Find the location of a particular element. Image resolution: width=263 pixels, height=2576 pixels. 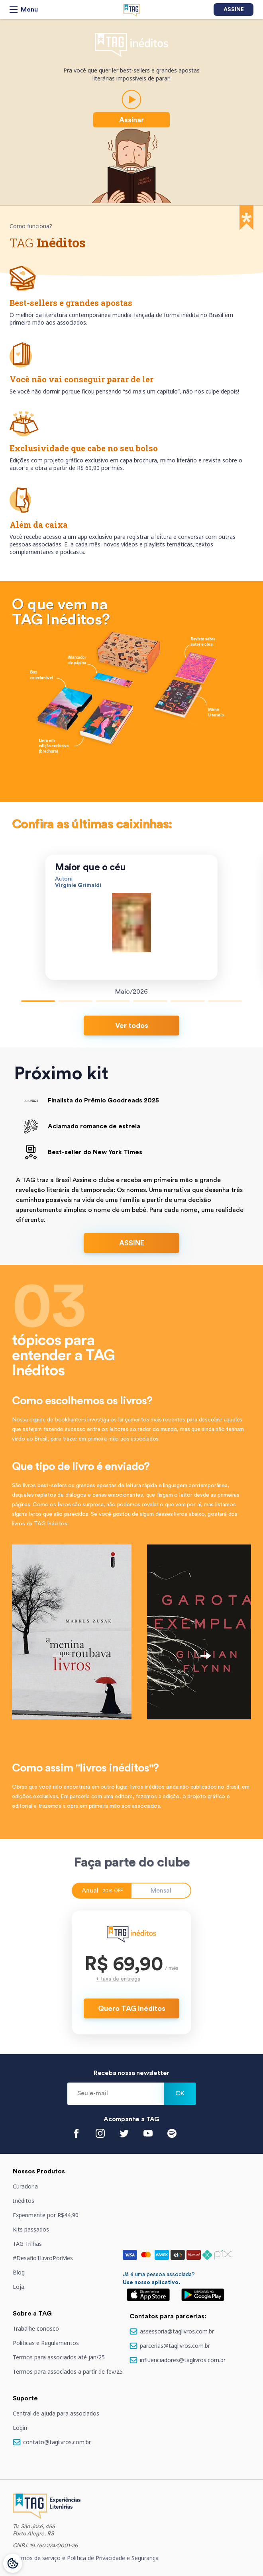

Termos de serviço e Política de Privacidade e Segurança is located at coordinates (86, 2558).